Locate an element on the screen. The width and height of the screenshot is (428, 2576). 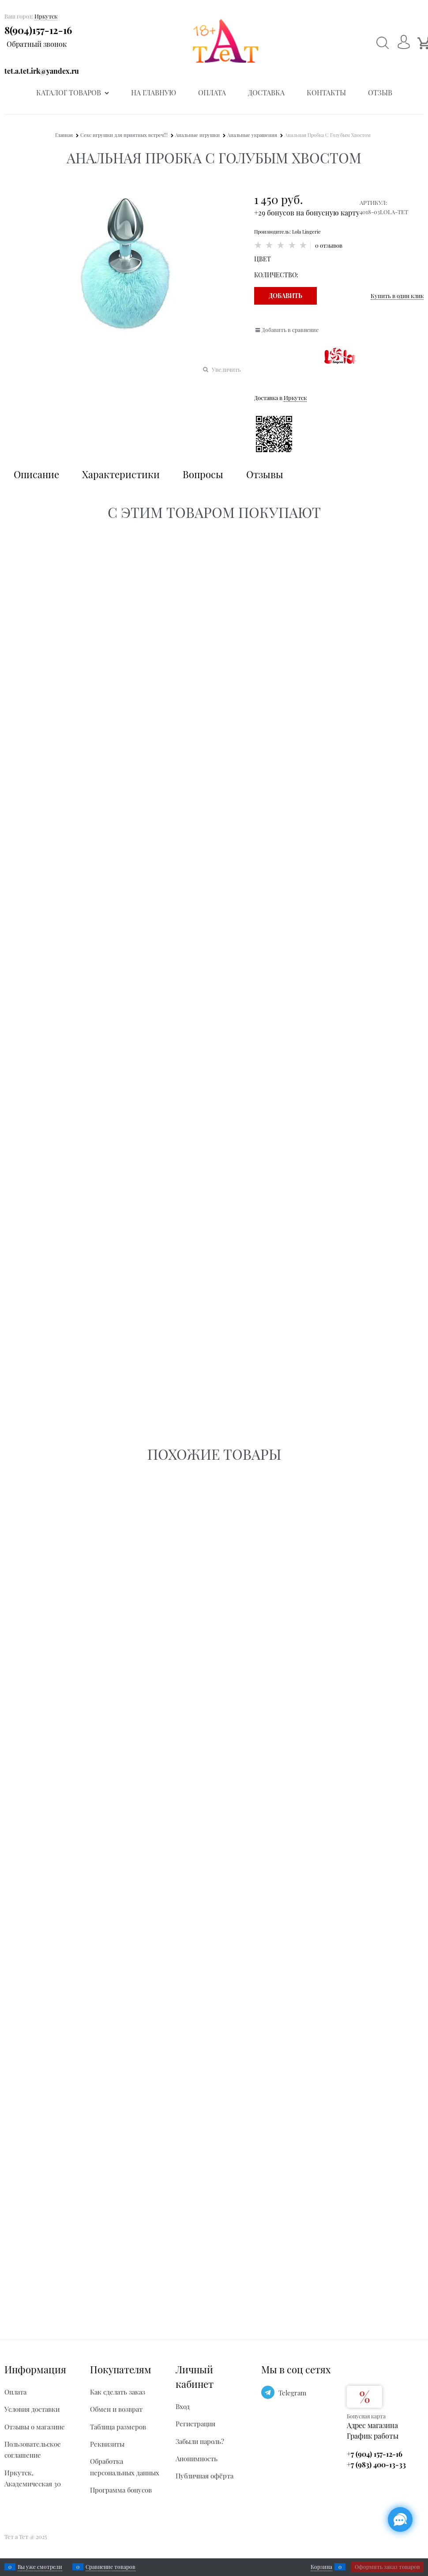
График работы is located at coordinates (372, 2435).